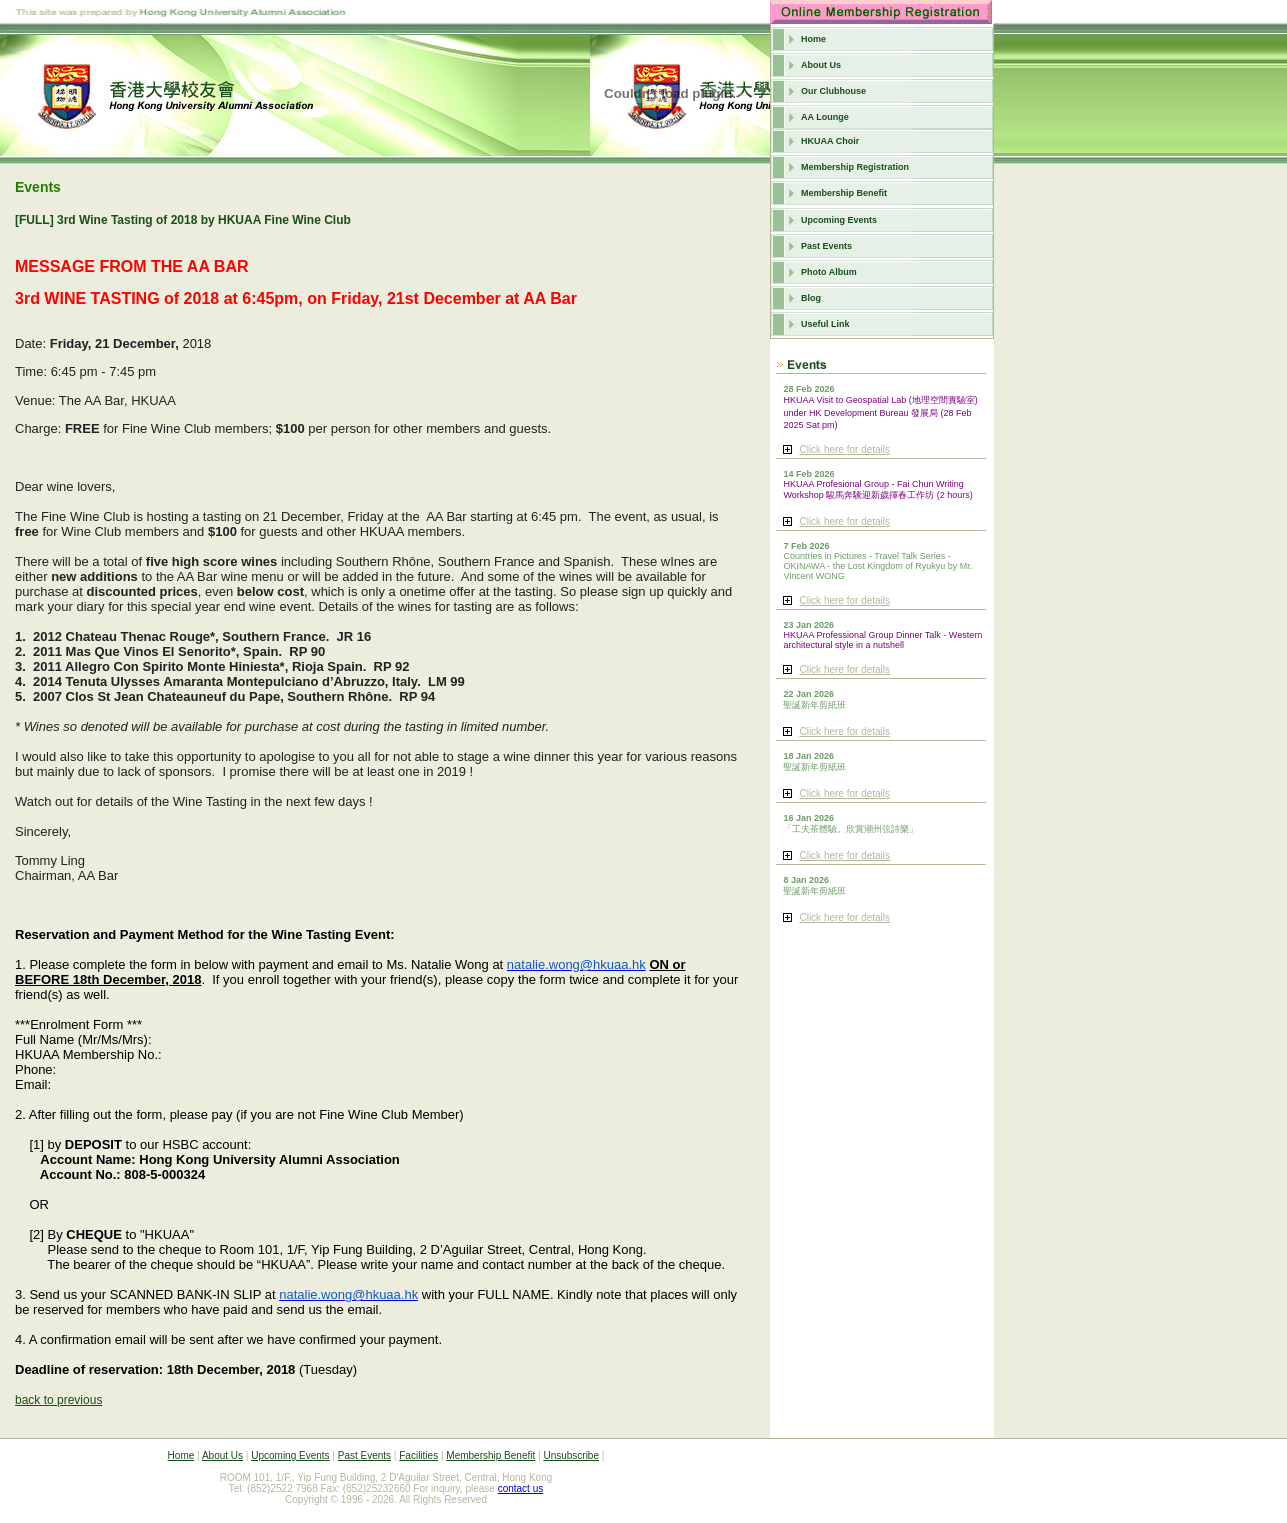  What do you see at coordinates (418, 1455) in the screenshot?
I see `Facilities` at bounding box center [418, 1455].